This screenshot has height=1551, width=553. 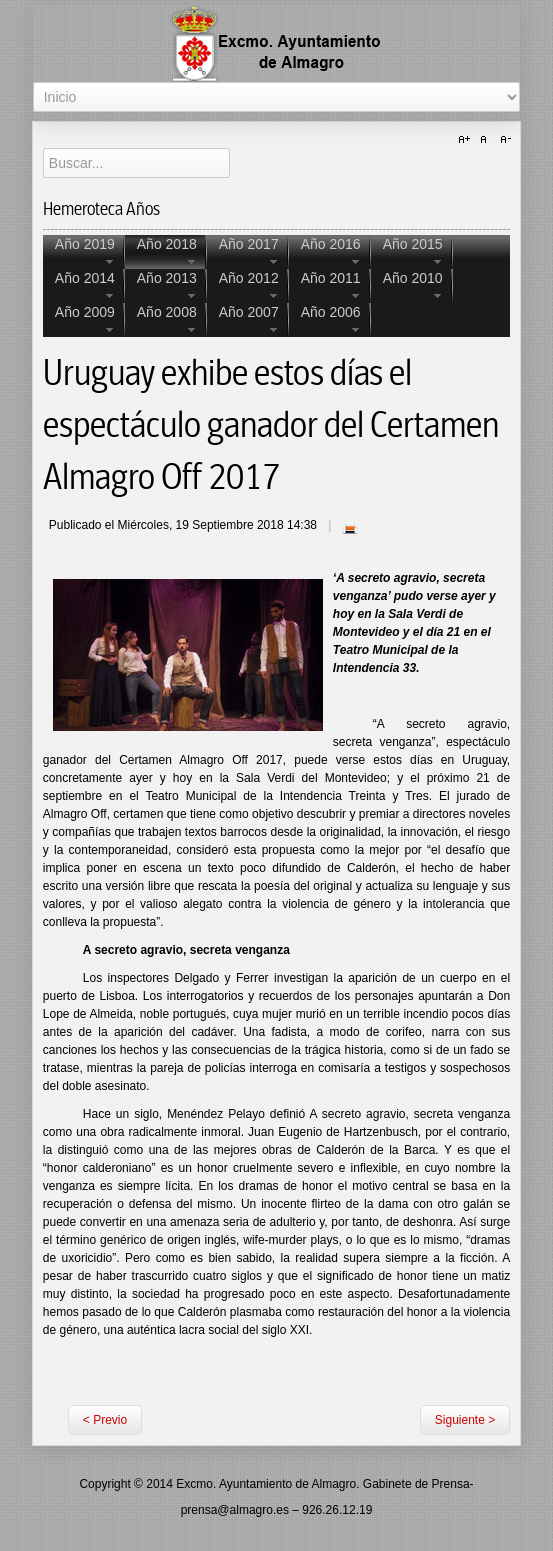 What do you see at coordinates (503, 140) in the screenshot?
I see `A-` at bounding box center [503, 140].